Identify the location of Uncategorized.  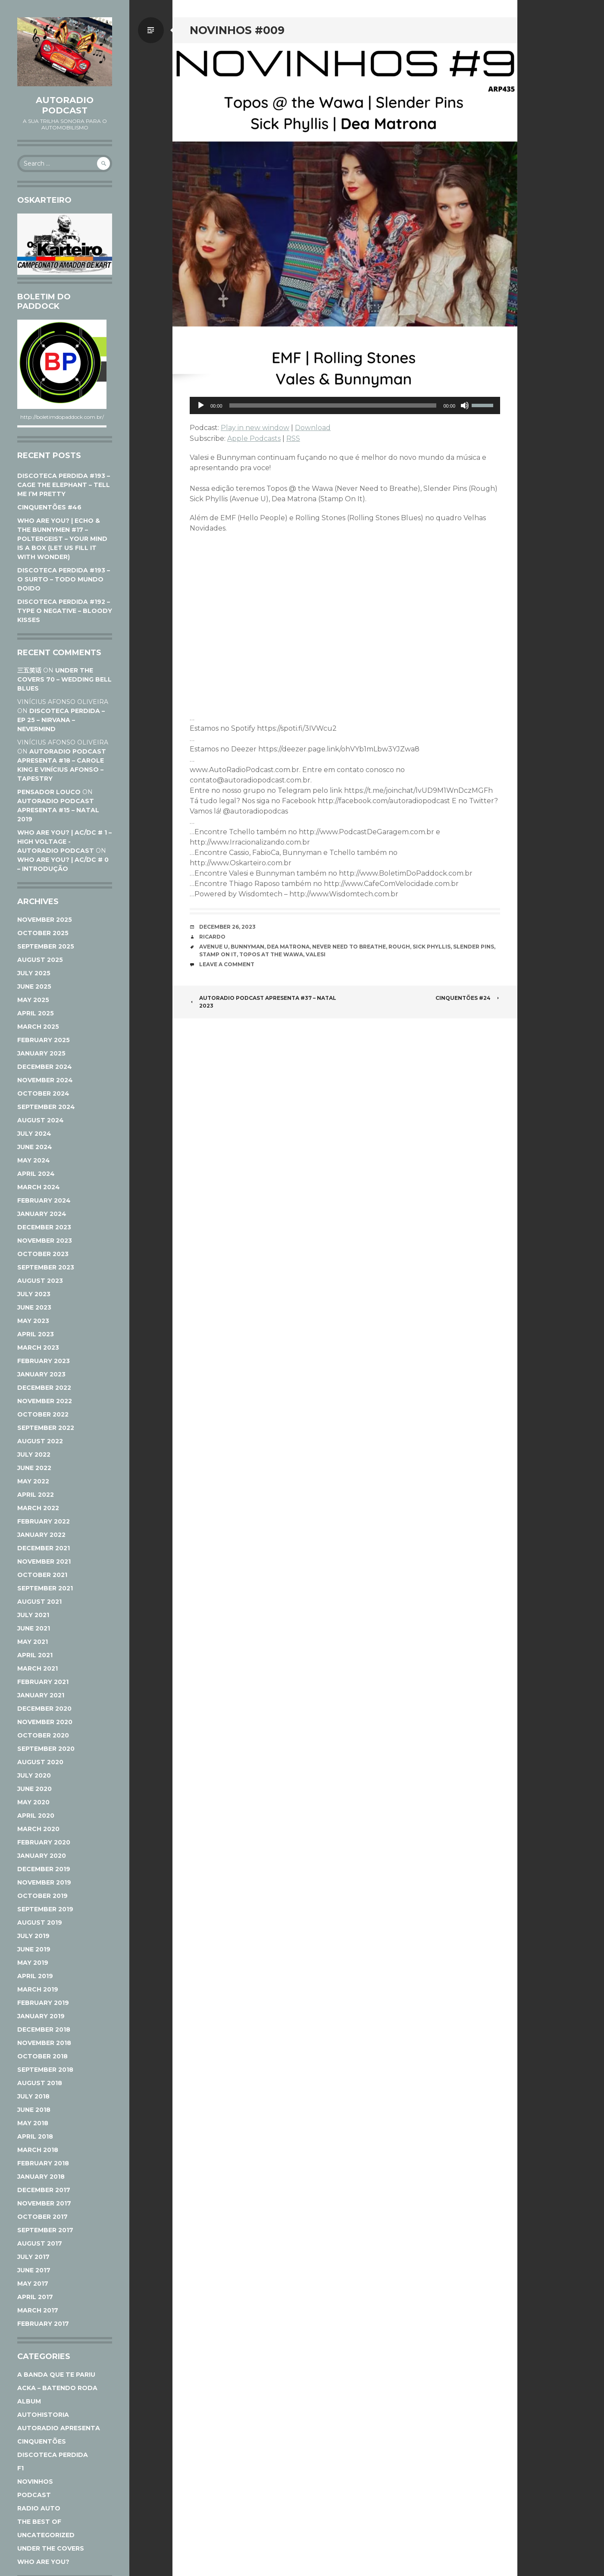
(46, 2535).